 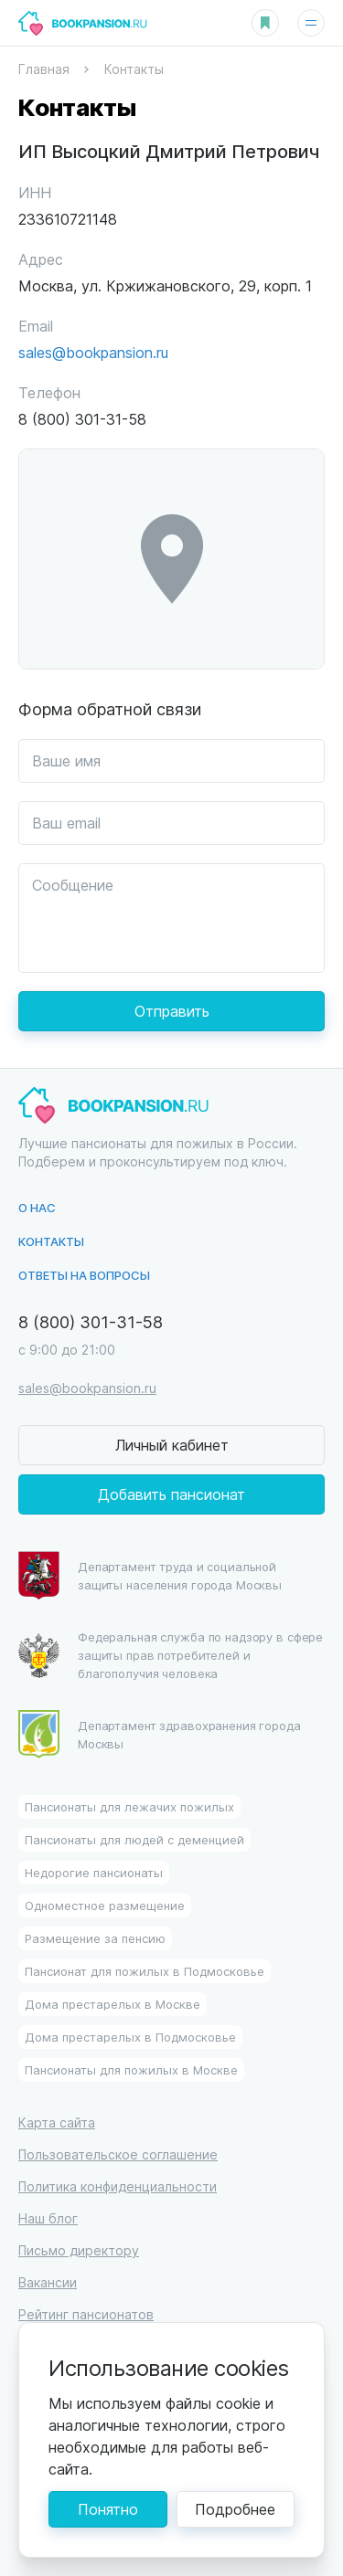 I want to click on Одноместное размещение, so click(x=105, y=1905).